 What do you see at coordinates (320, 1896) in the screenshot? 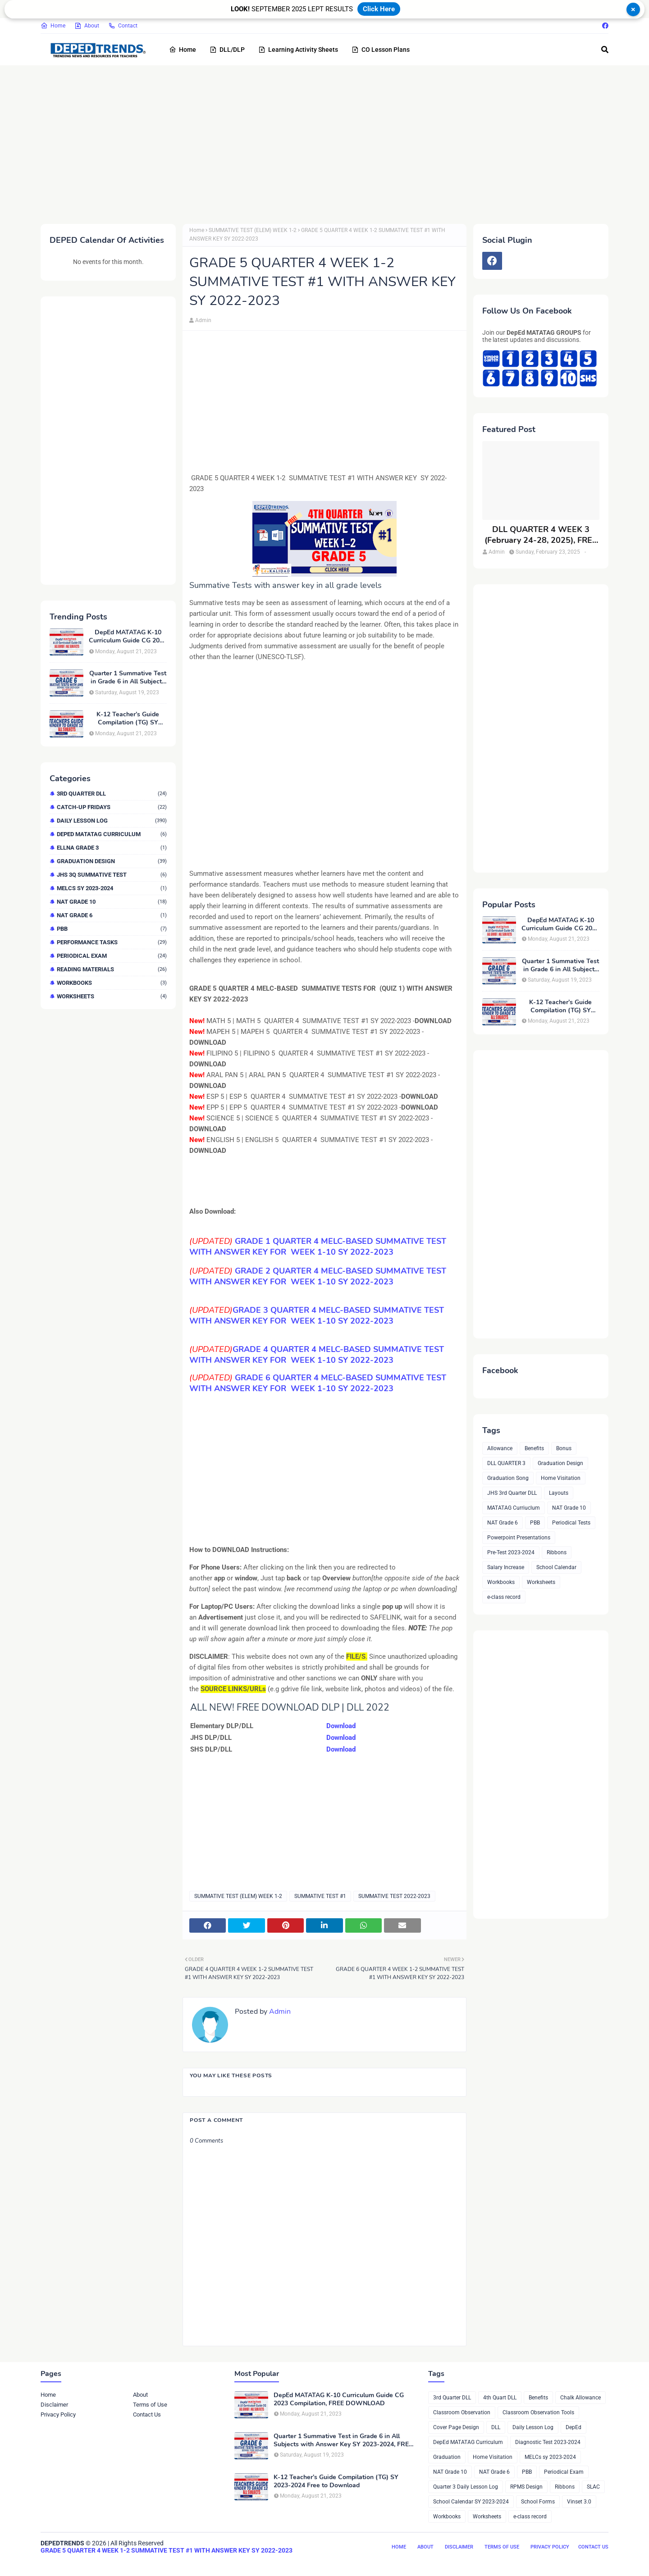
I see `SUMMATIVE TEST #1` at bounding box center [320, 1896].